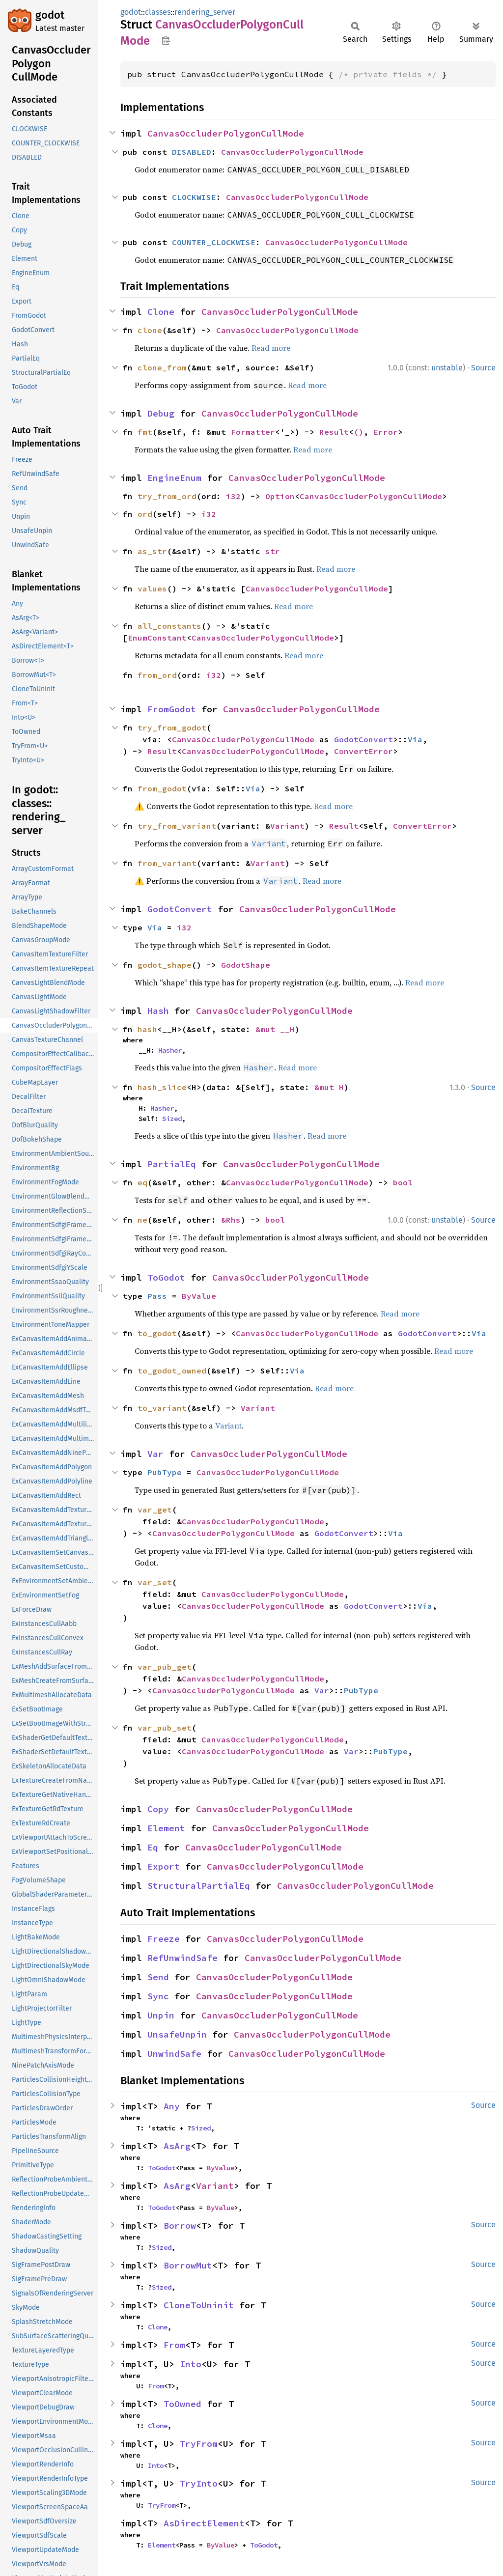  I want to click on var_set, so click(155, 1582).